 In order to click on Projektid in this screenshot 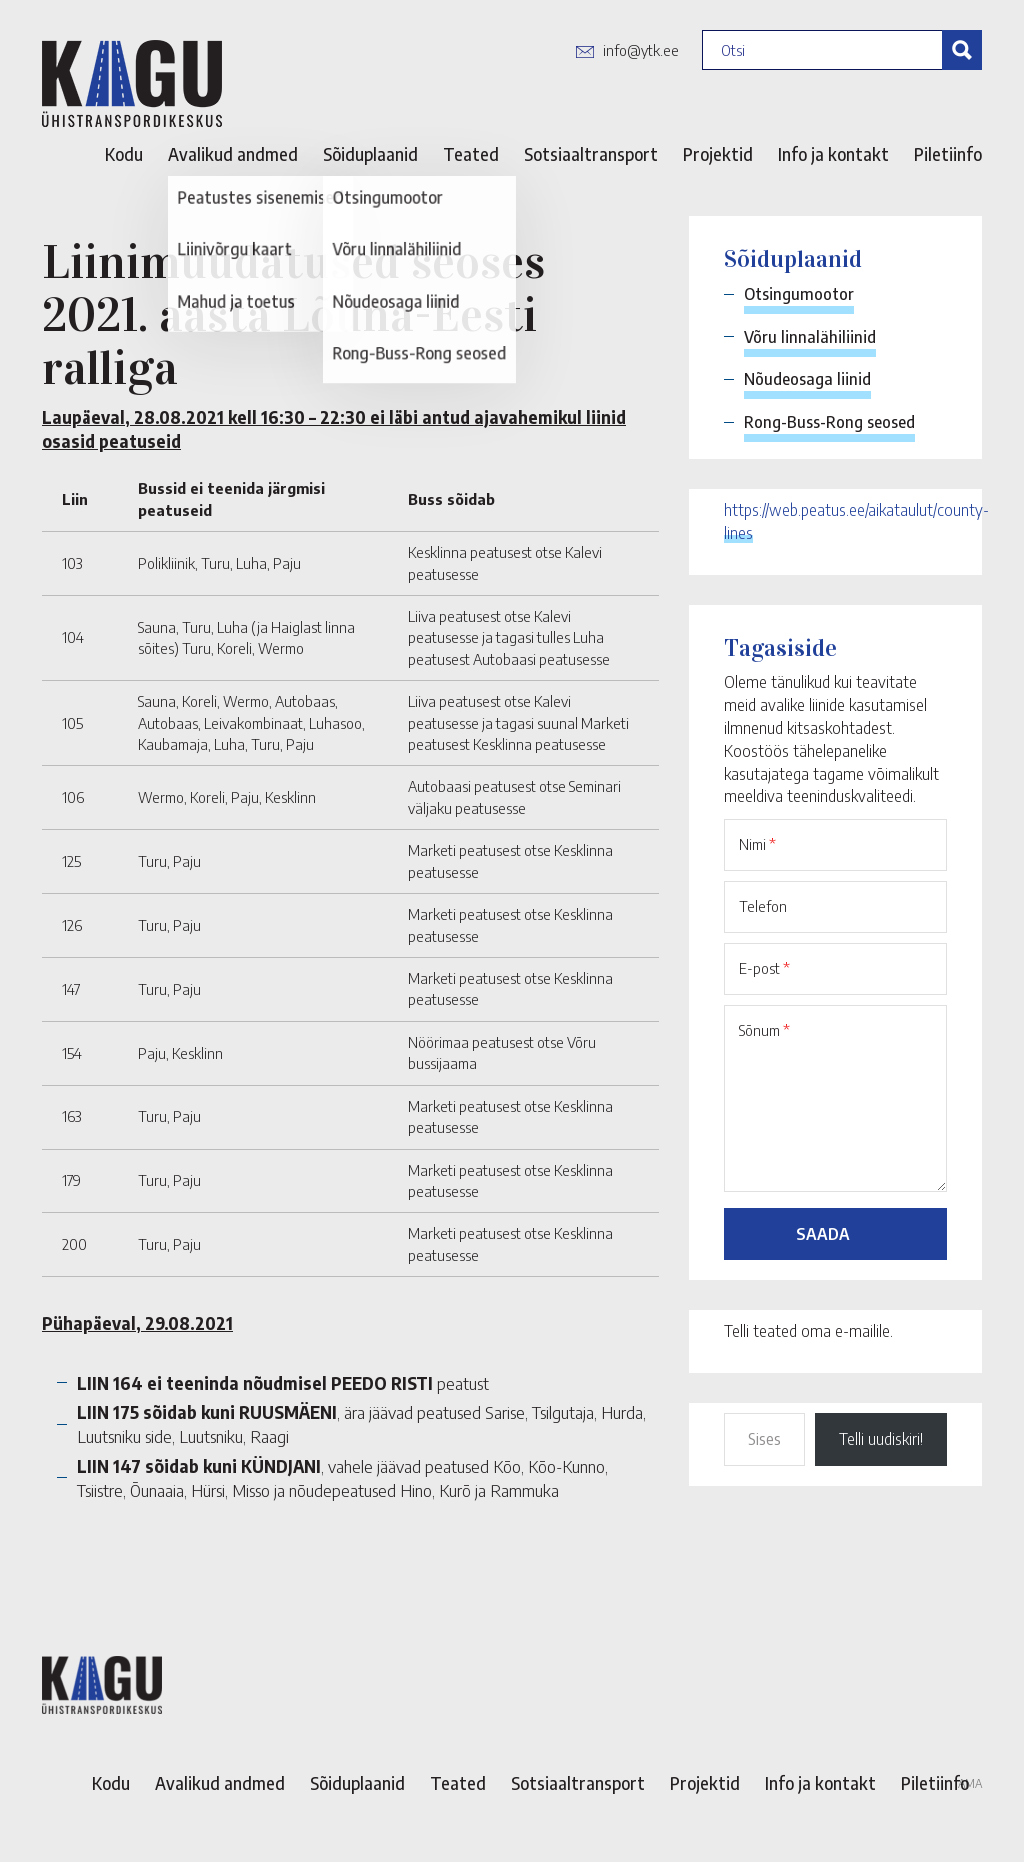, I will do `click(718, 154)`.